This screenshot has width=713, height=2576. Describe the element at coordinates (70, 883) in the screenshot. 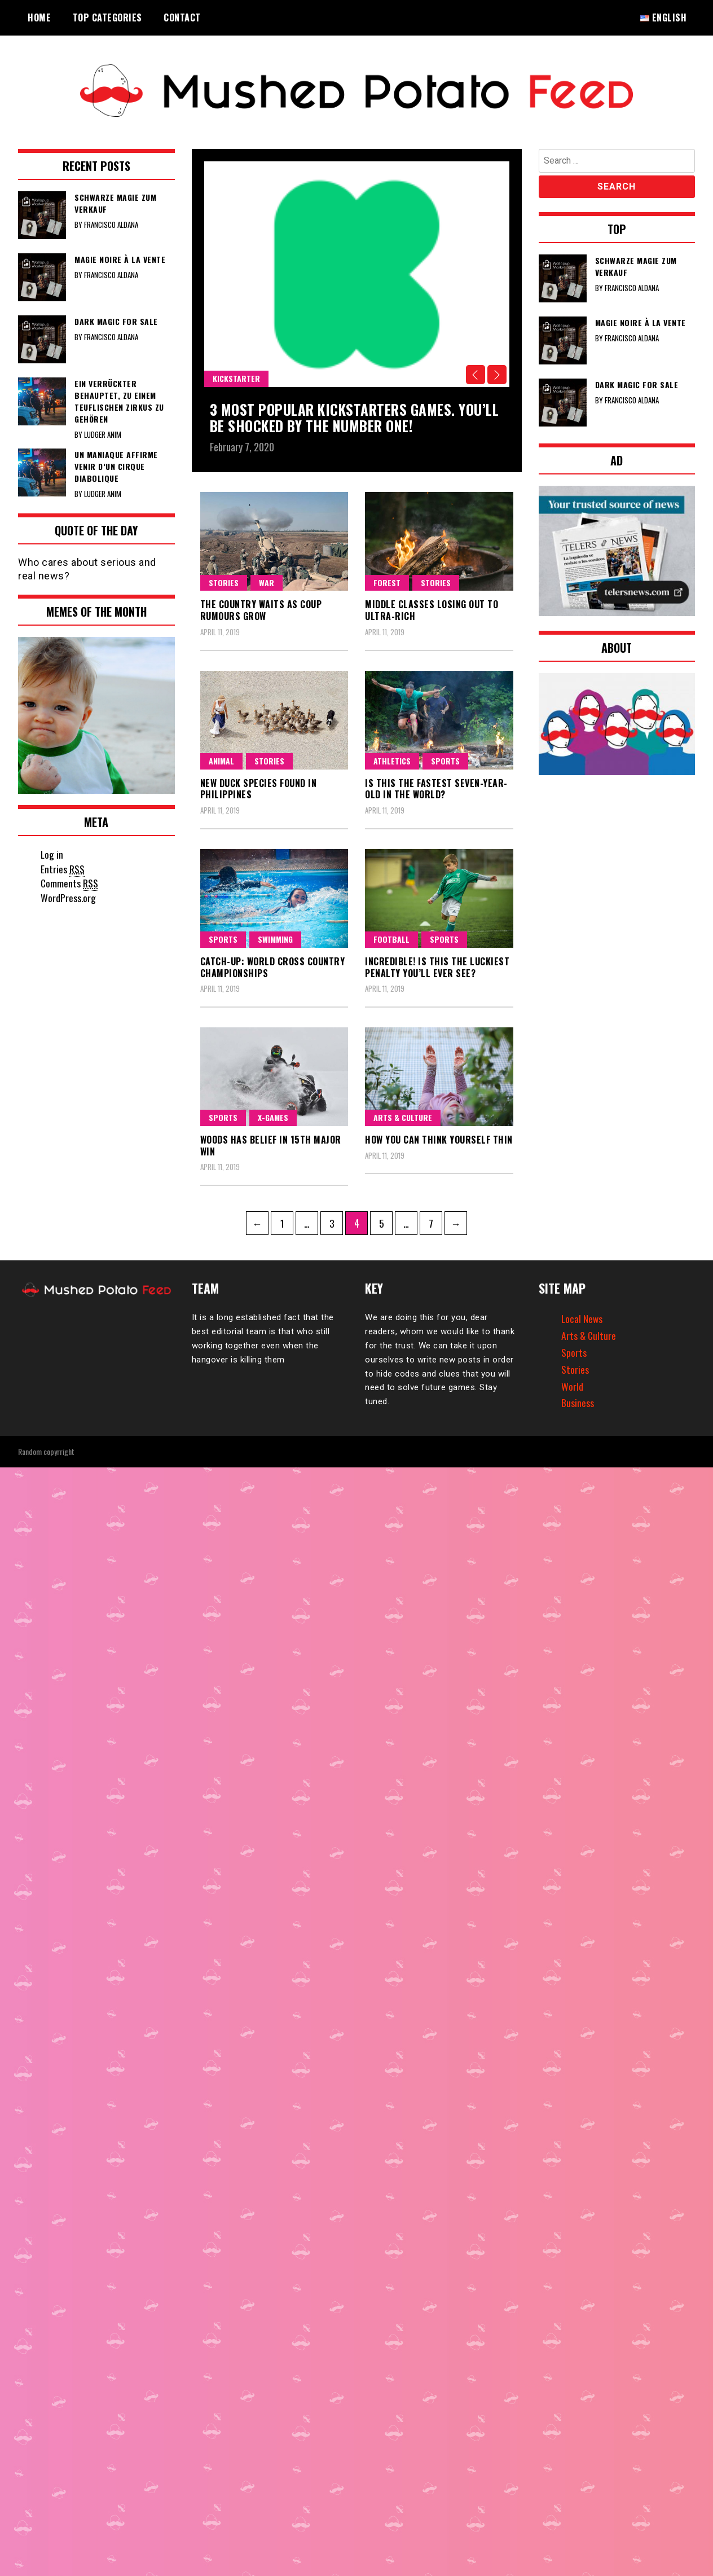

I see `Comments` at that location.